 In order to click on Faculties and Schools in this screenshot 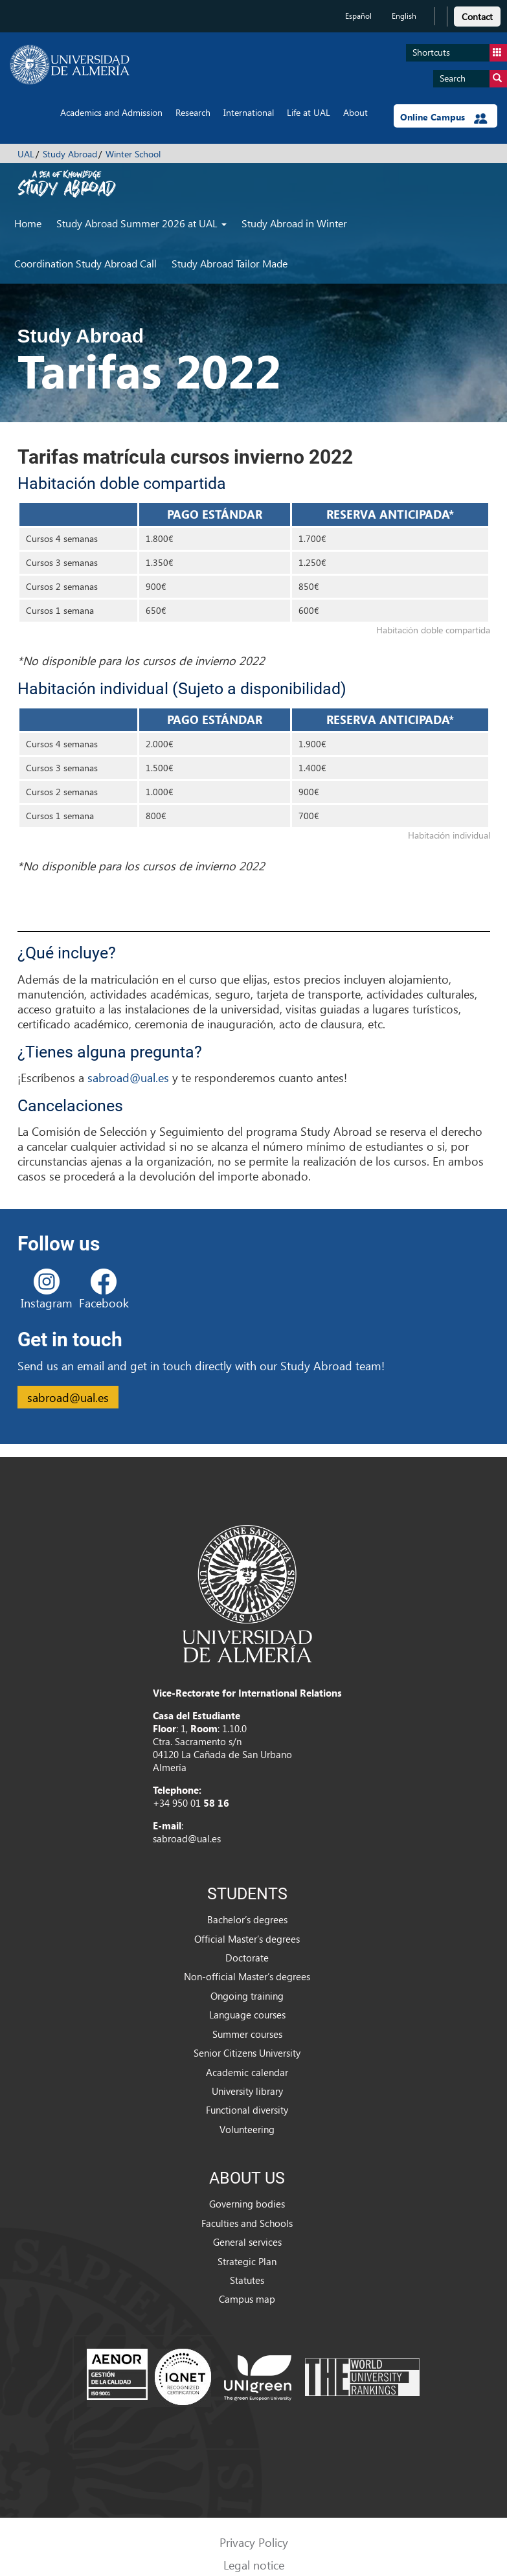, I will do `click(247, 2223)`.